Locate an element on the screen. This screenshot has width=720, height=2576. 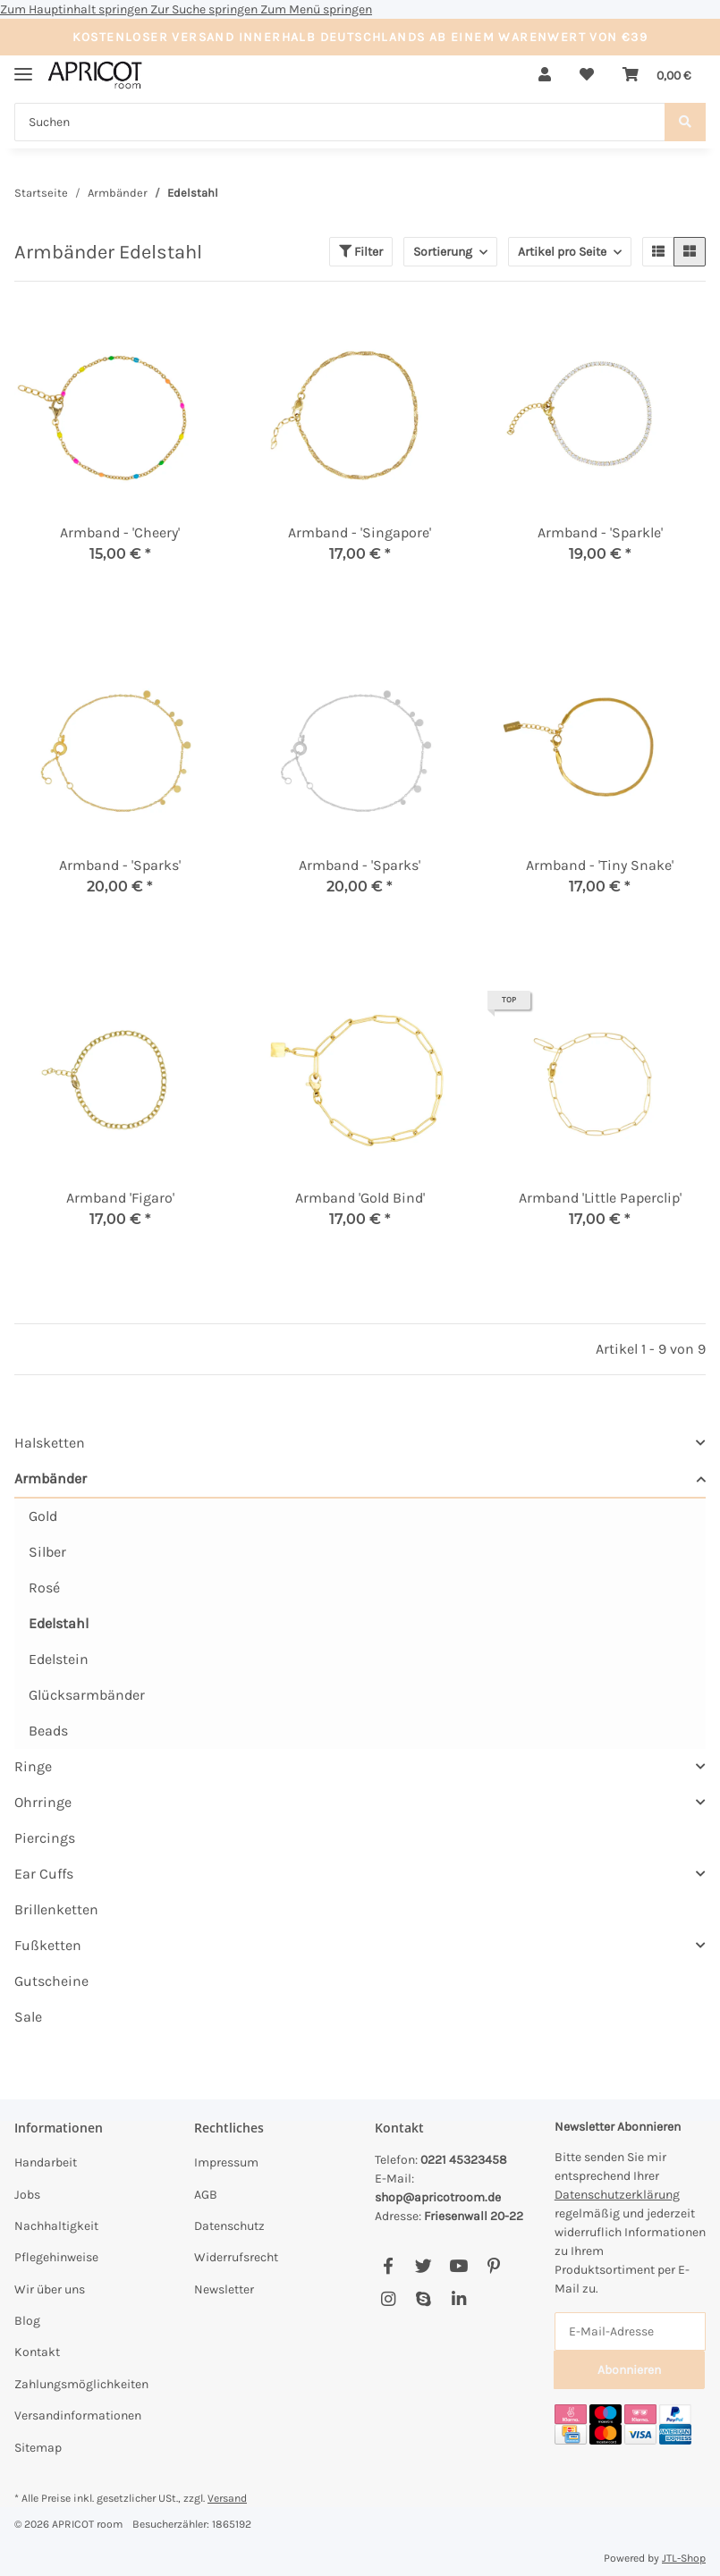
Piercings is located at coordinates (44, 1837).